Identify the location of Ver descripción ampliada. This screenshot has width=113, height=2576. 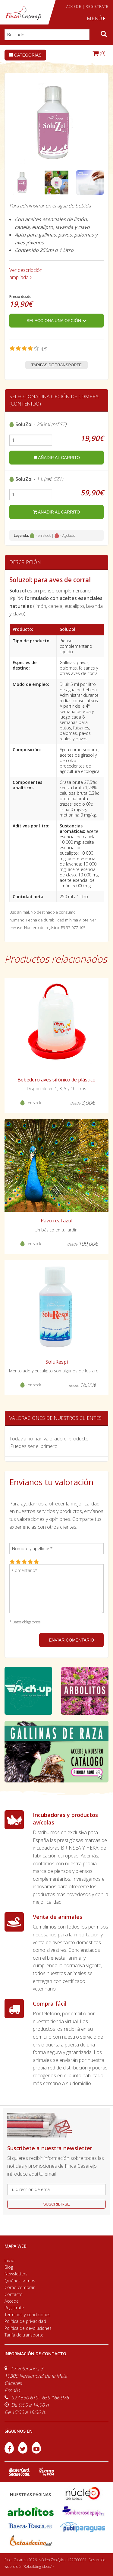
(25, 274).